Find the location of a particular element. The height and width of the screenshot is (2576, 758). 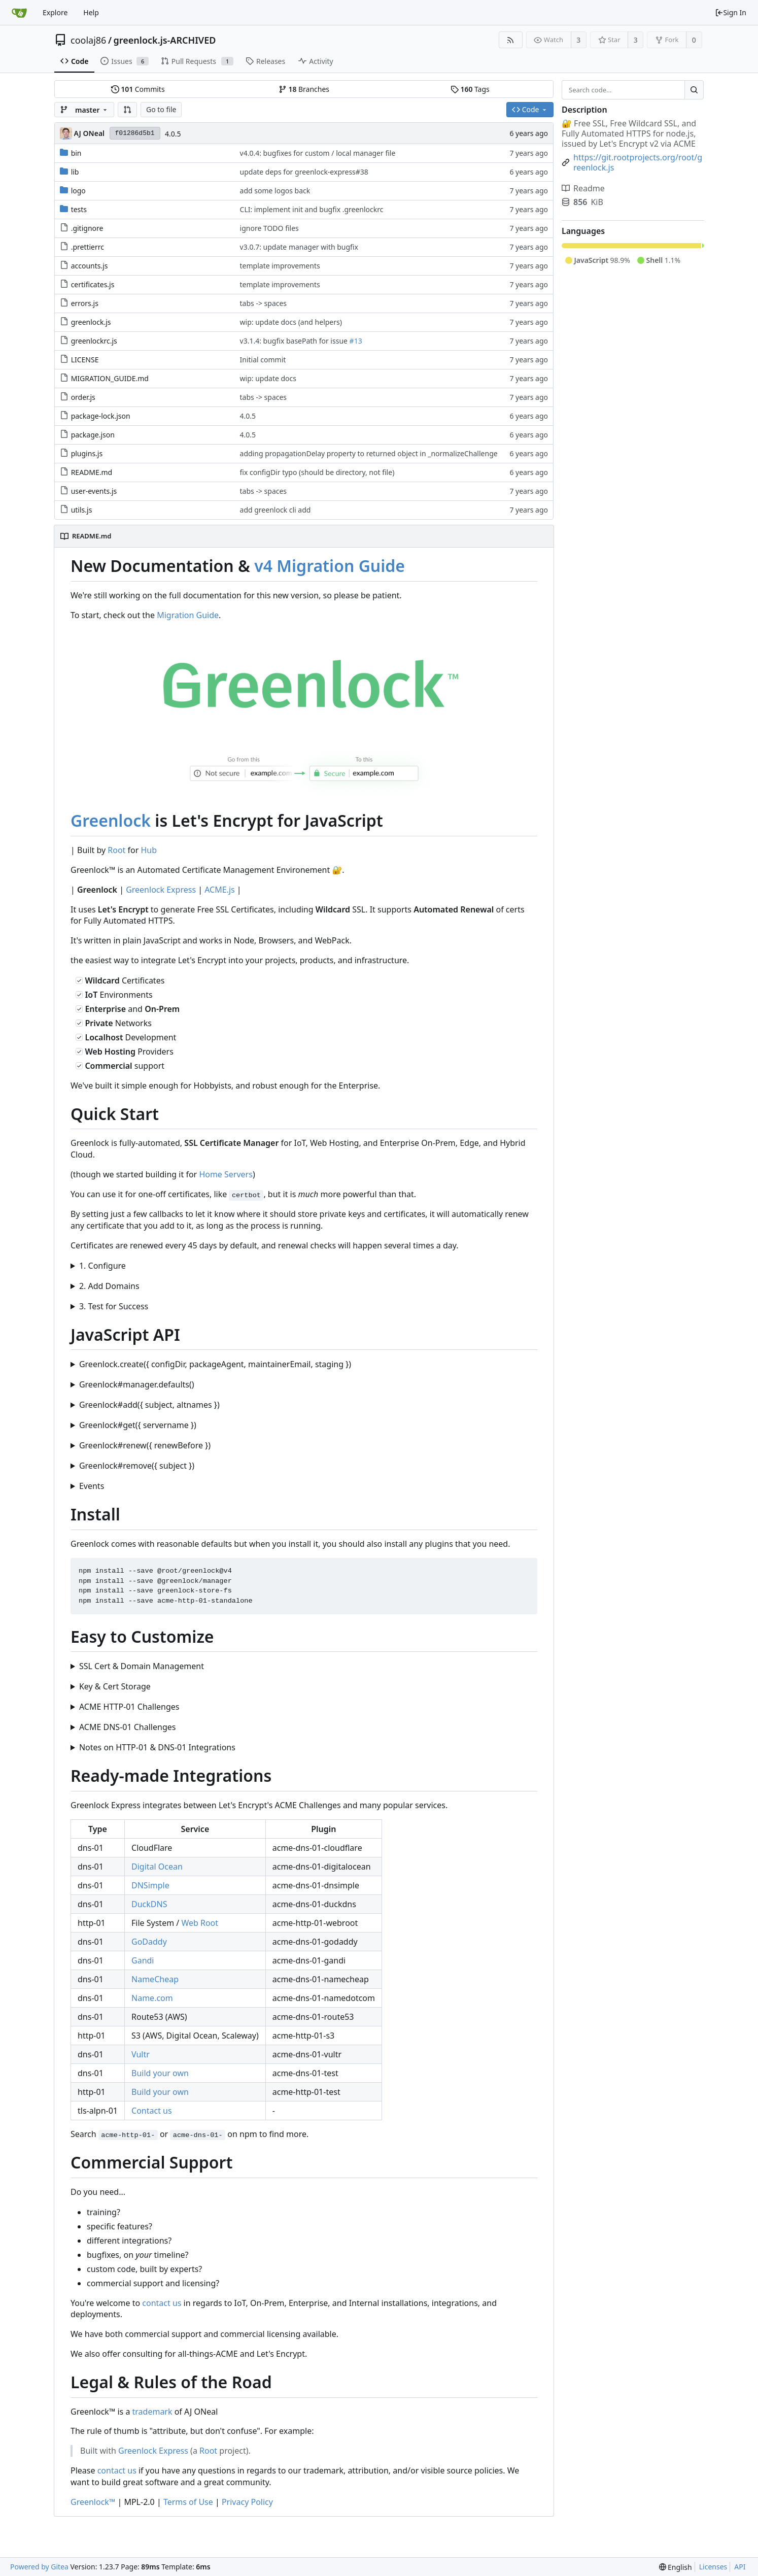

Powered by Gitea is located at coordinates (39, 2566).